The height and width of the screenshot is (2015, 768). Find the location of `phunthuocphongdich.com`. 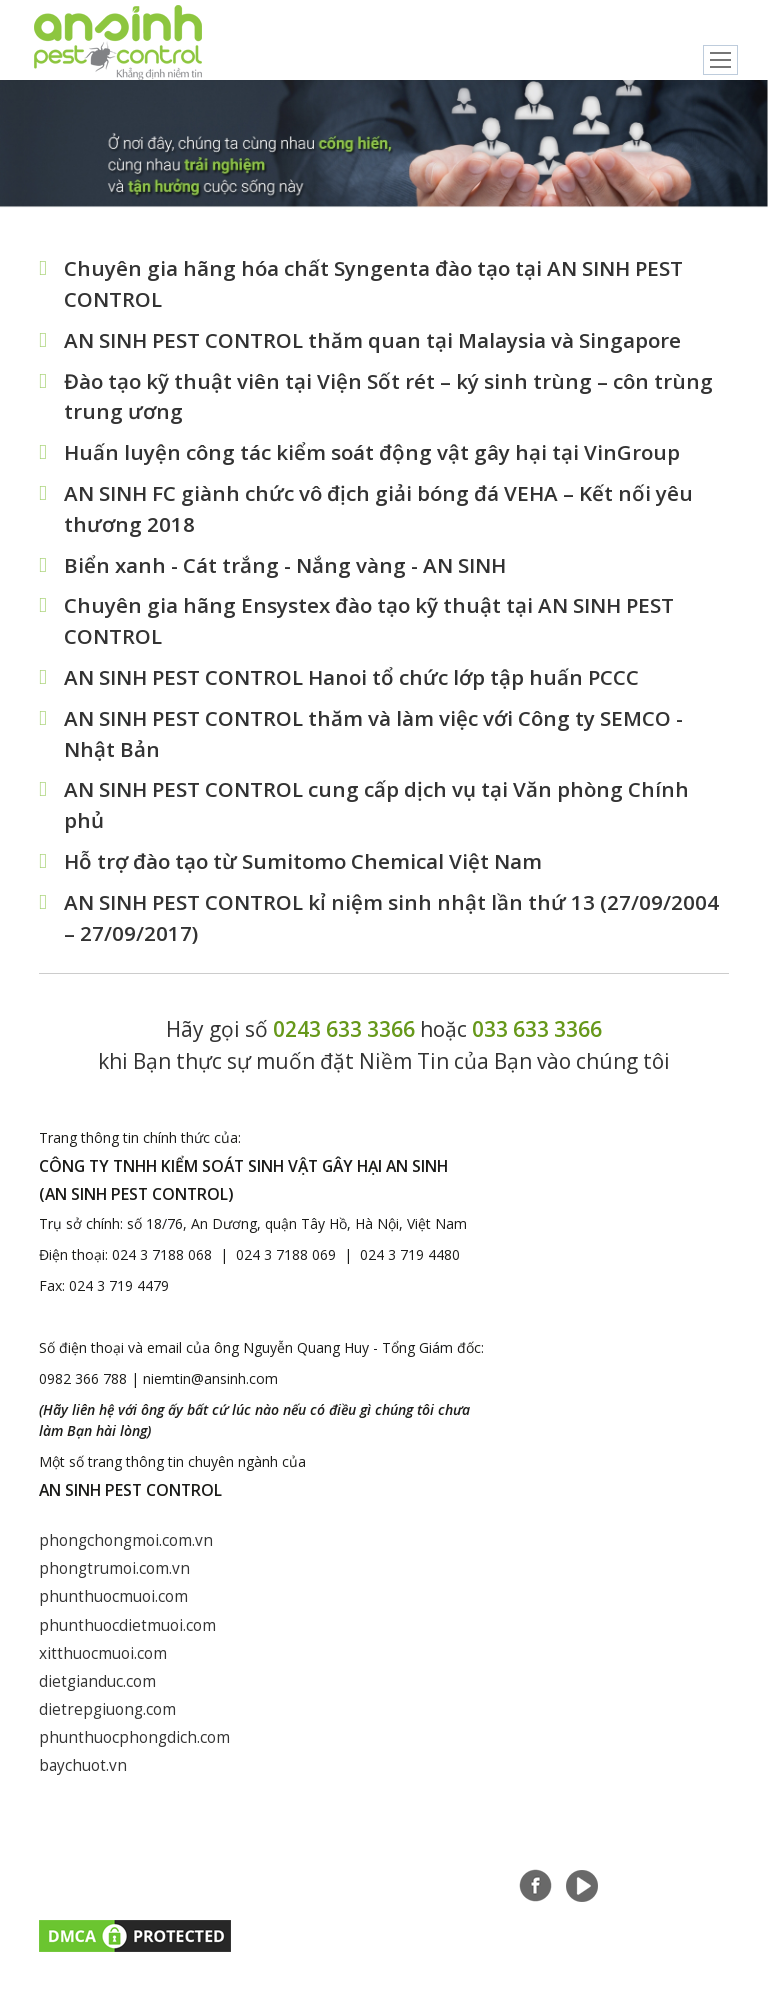

phunthuocphongdich.com is located at coordinates (135, 1754).